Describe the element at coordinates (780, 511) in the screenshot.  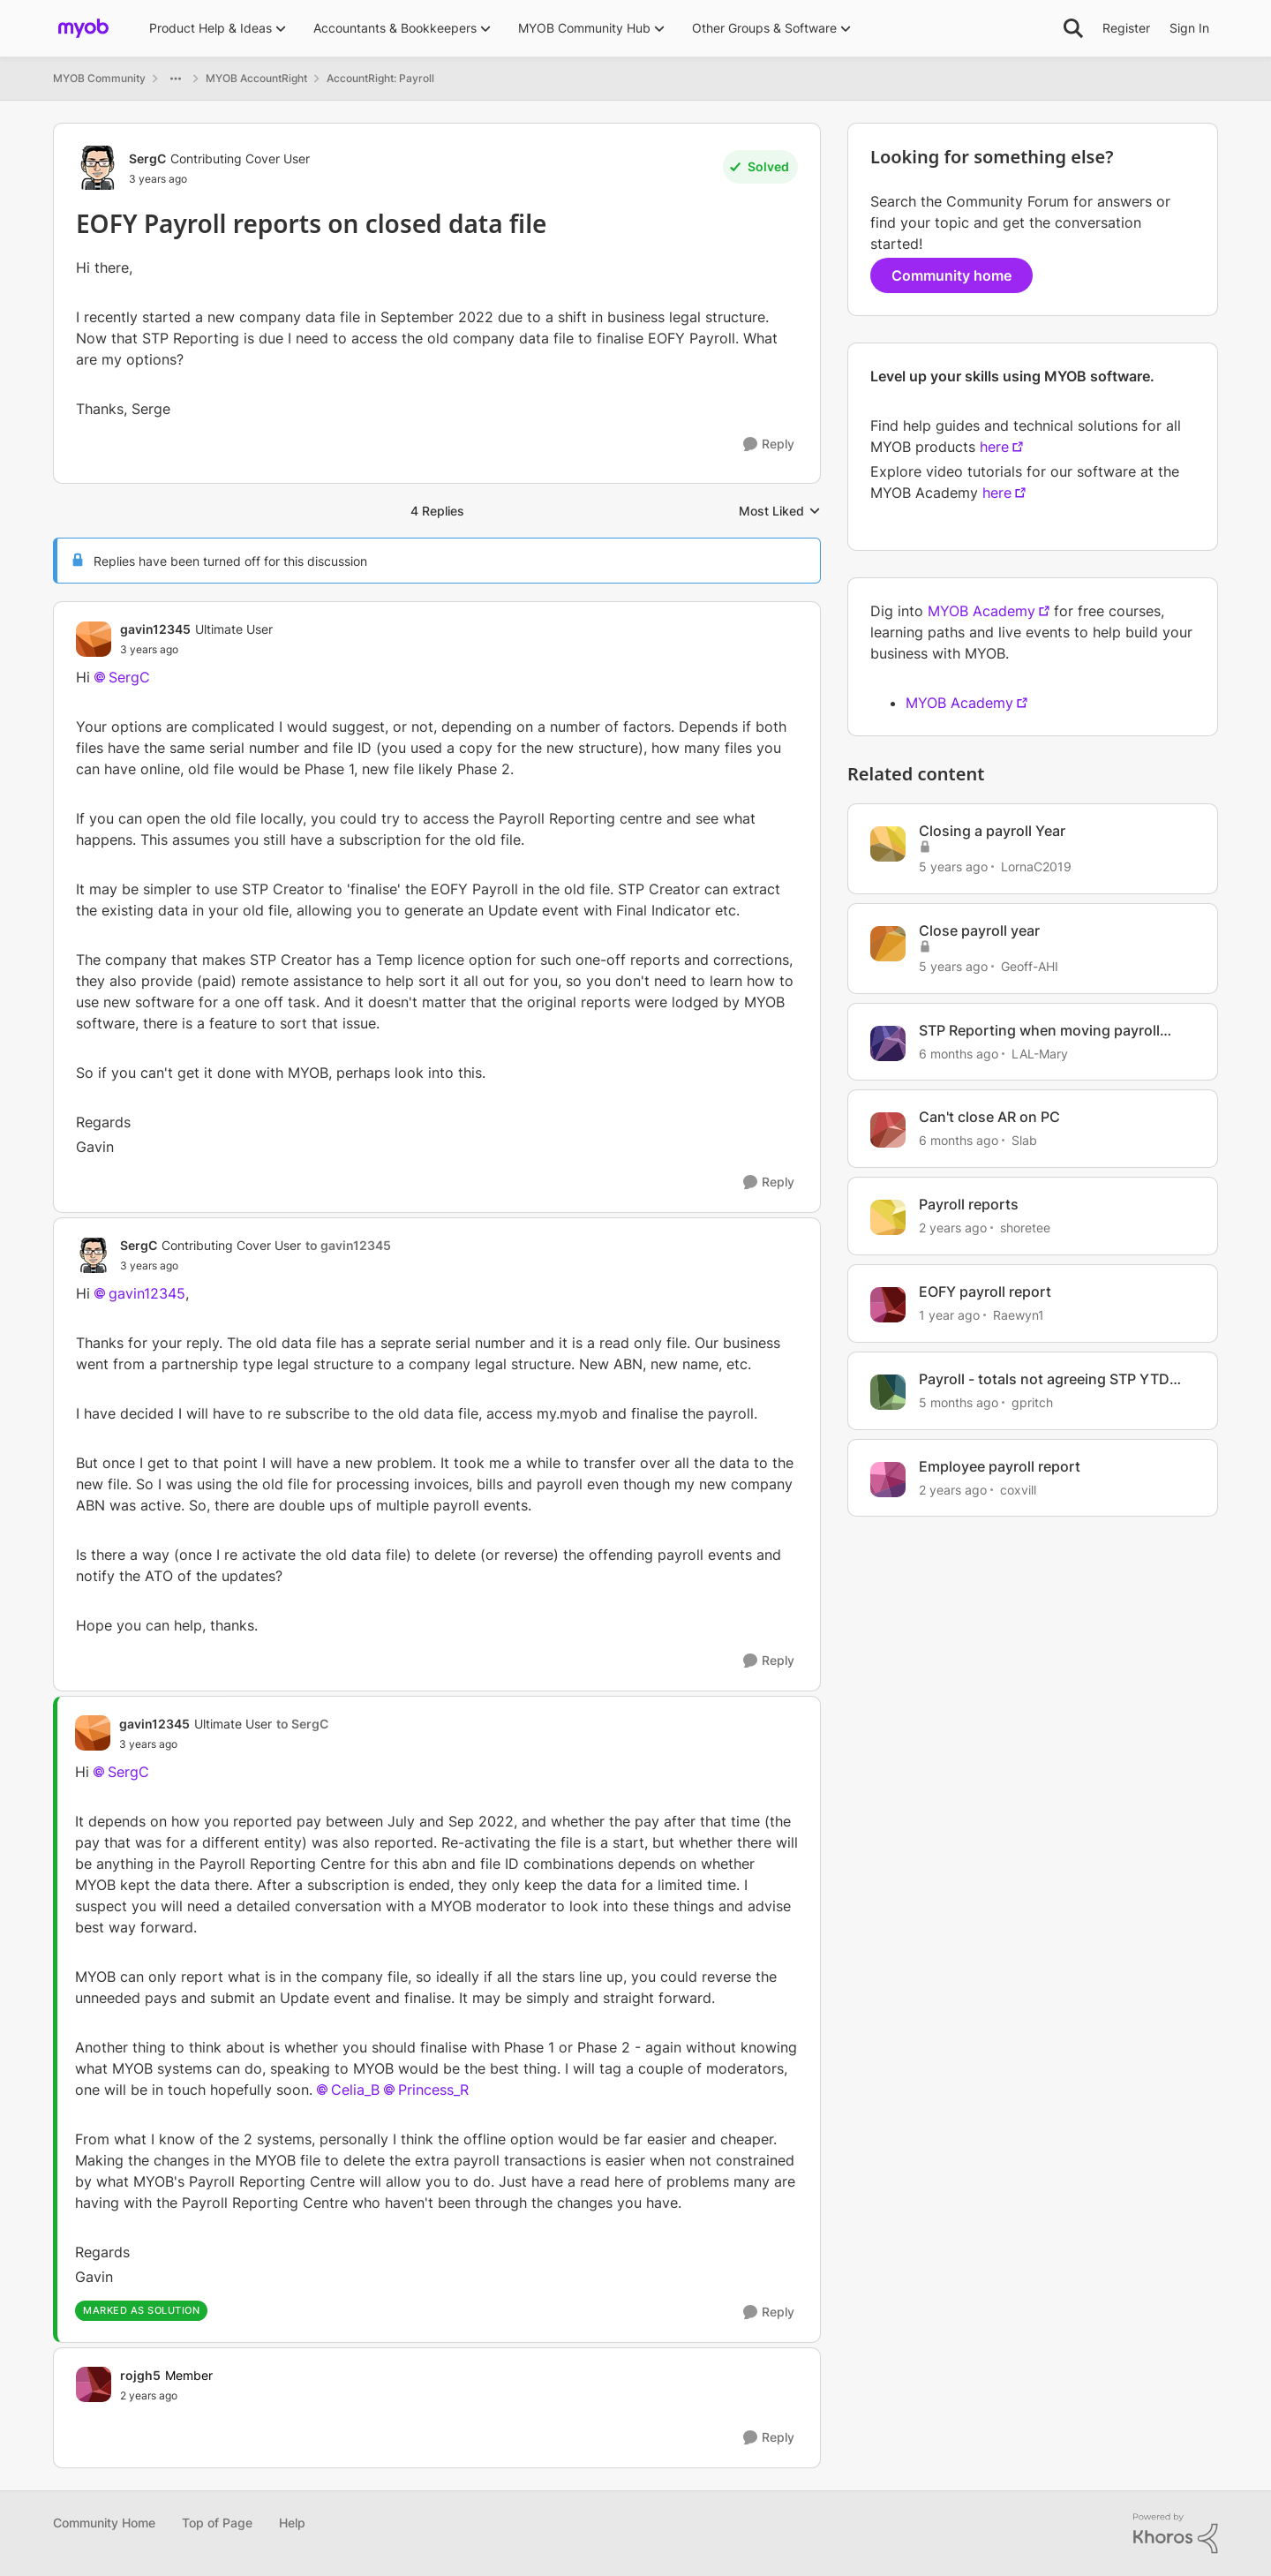
I see `Most Liked [combobox]` at that location.